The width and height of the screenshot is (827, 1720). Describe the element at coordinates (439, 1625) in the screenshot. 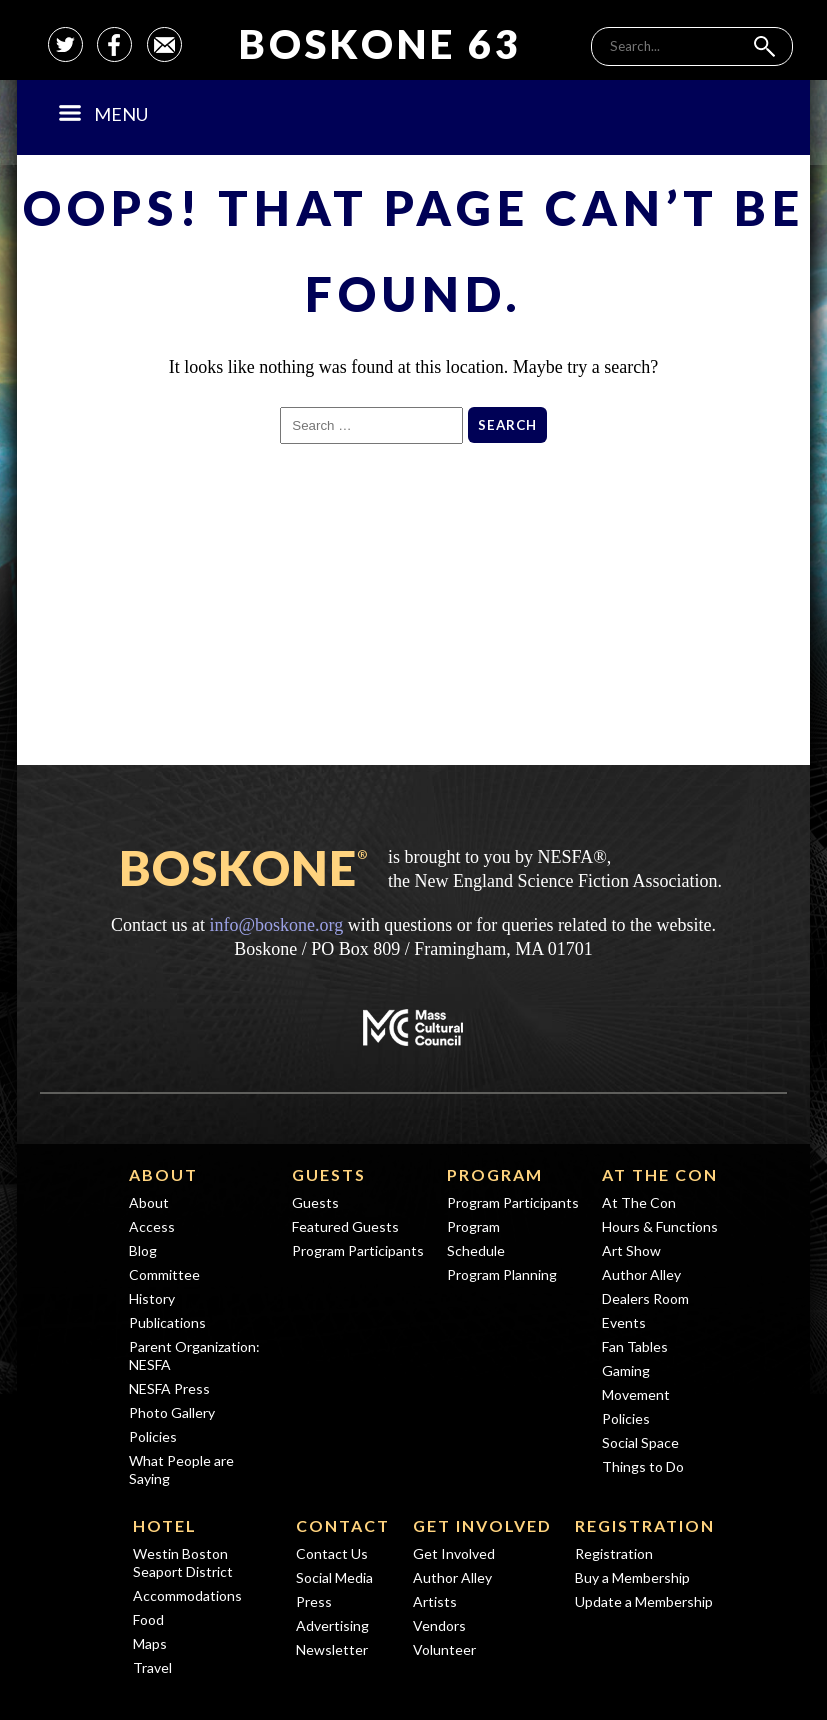

I see `Vendors` at that location.